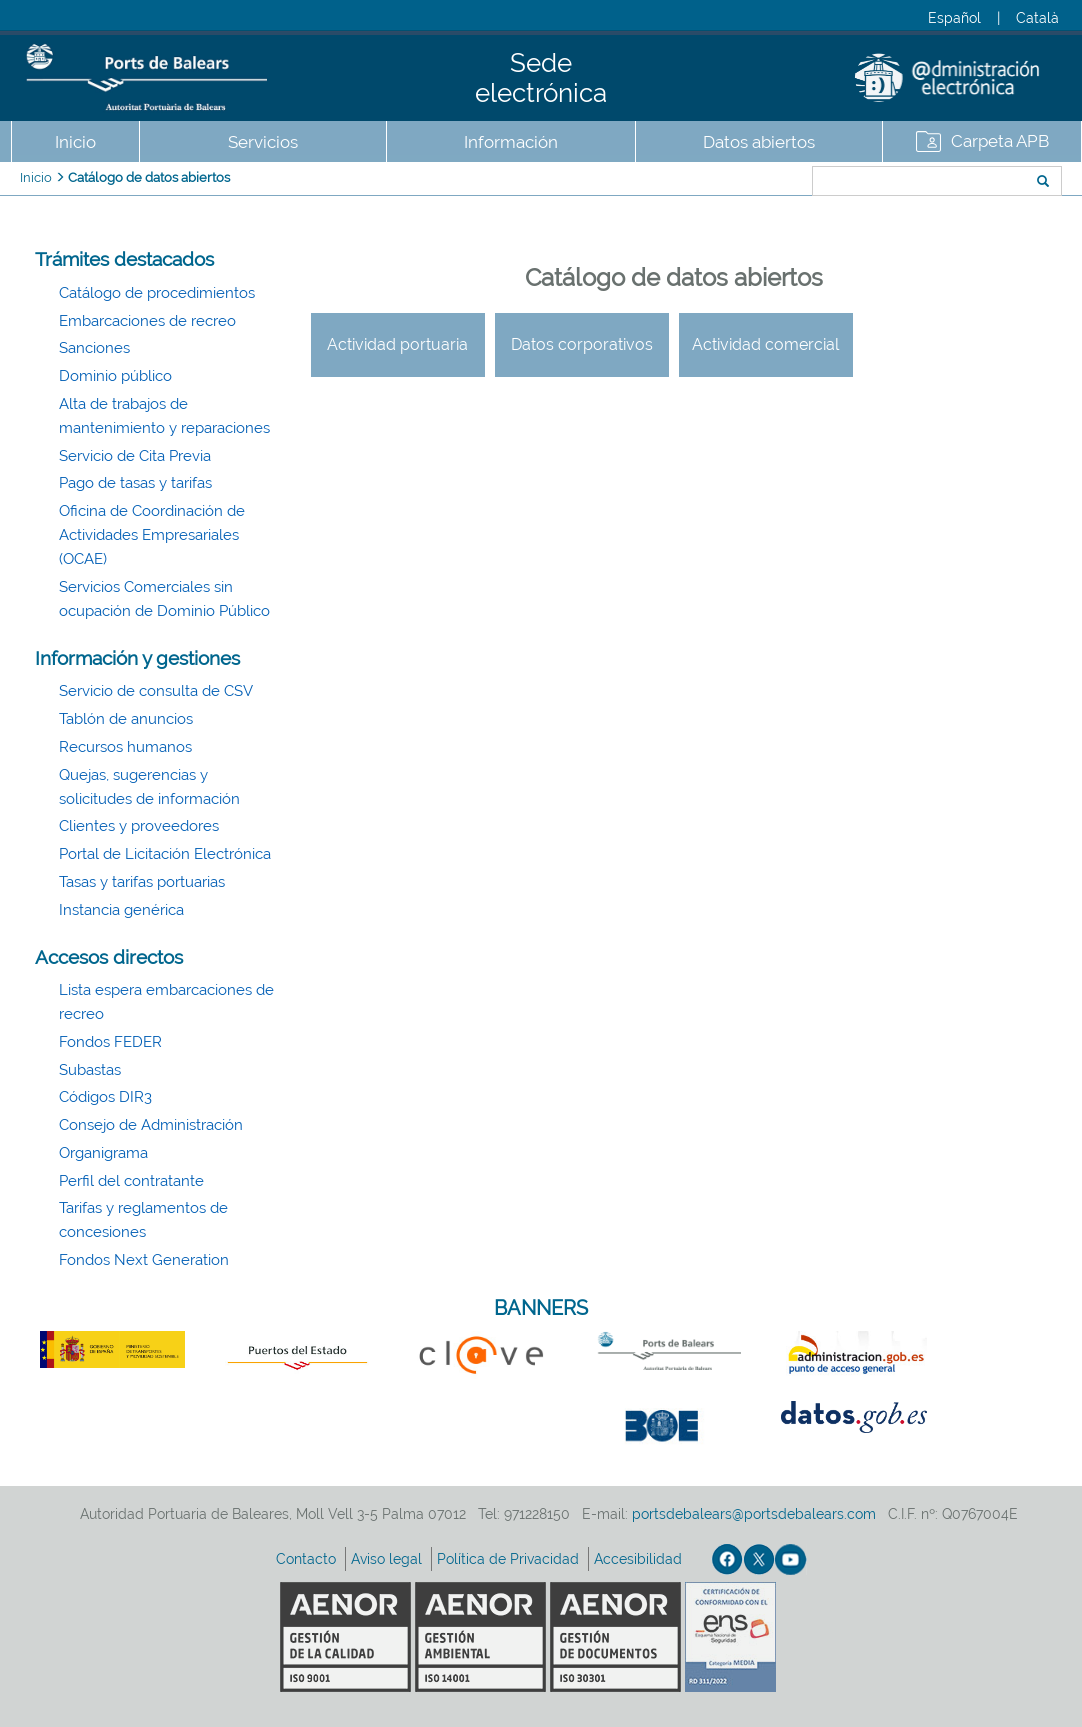 This screenshot has height=1727, width=1082. Describe the element at coordinates (110, 1042) in the screenshot. I see `Fondos FEDER` at that location.